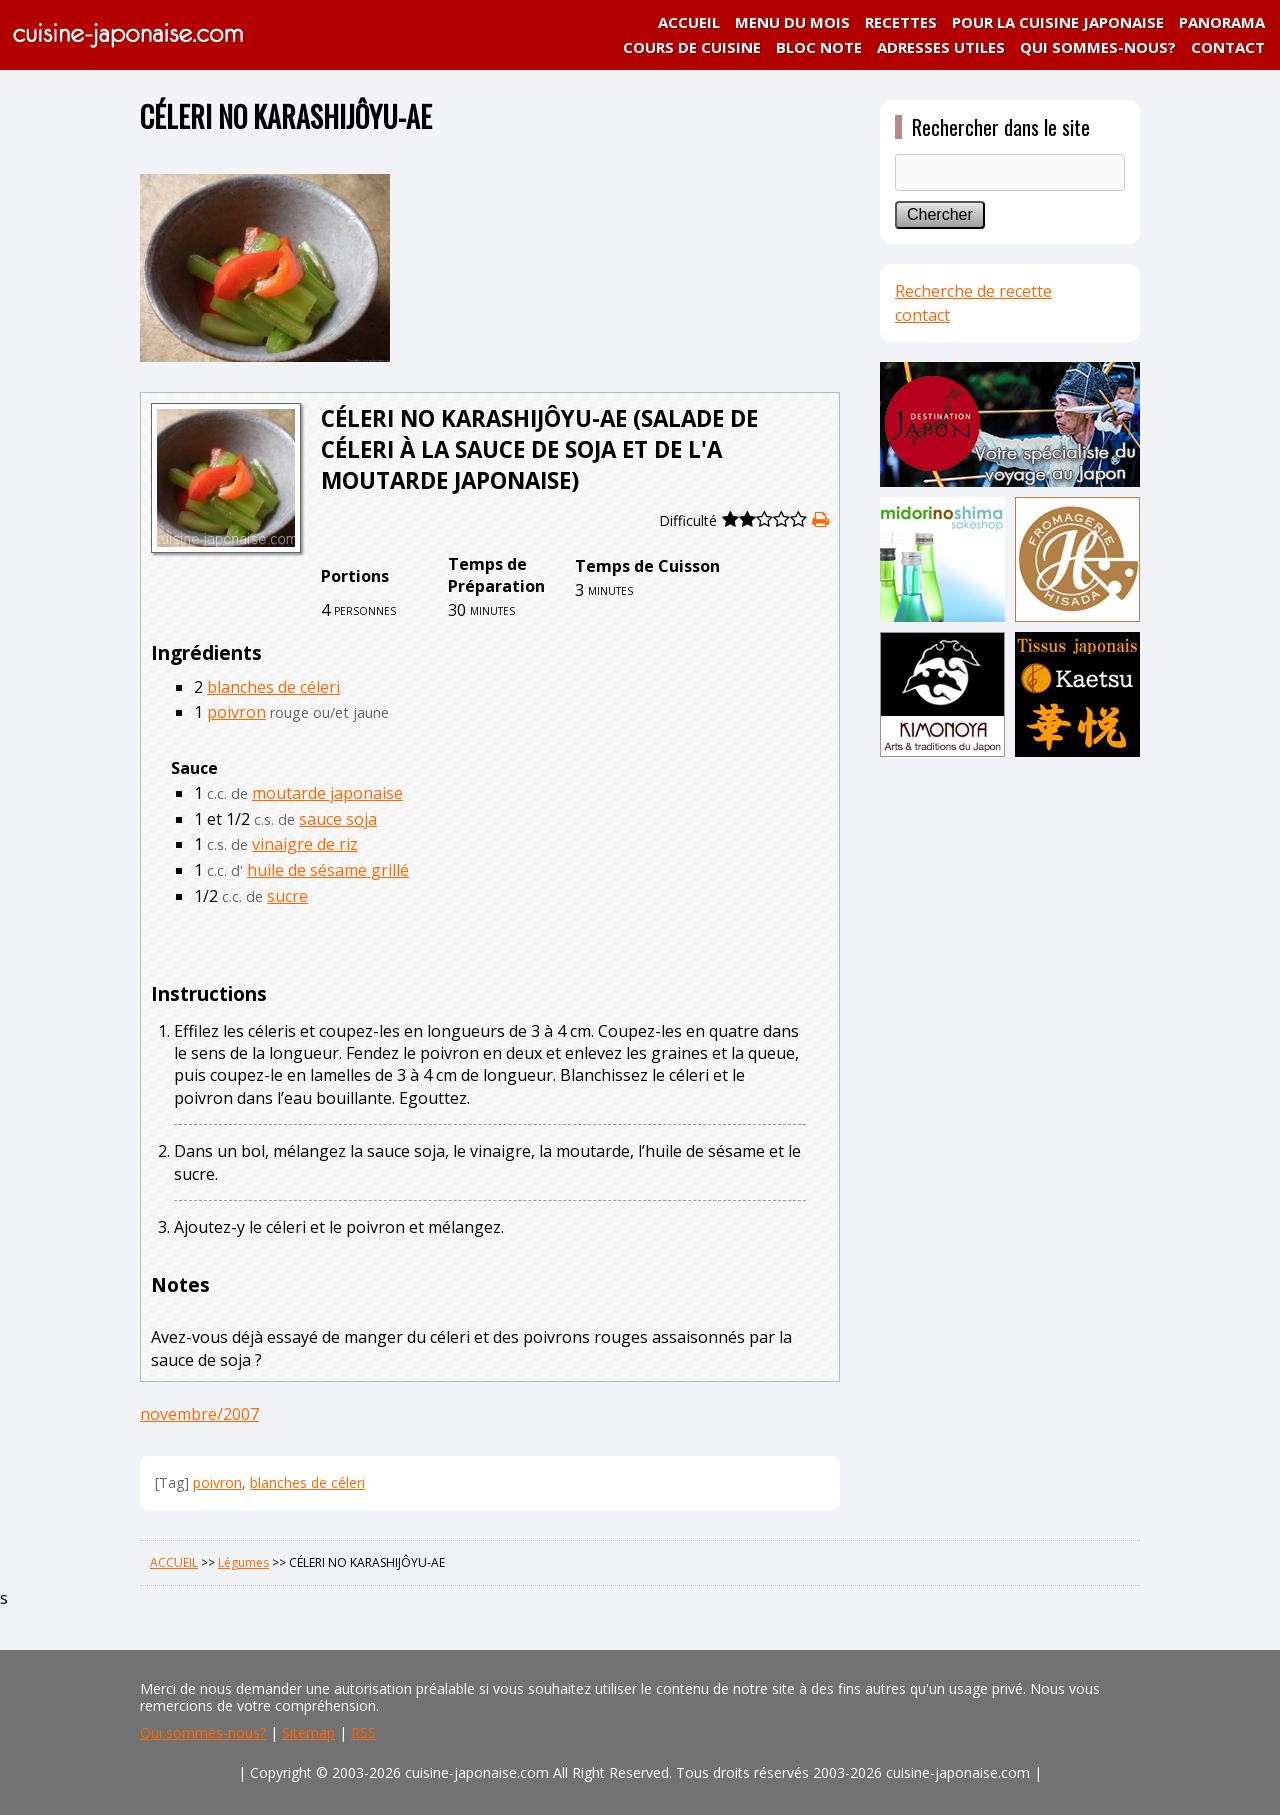 The width and height of the screenshot is (1280, 1815). Describe the element at coordinates (901, 22) in the screenshot. I see `RECETTES` at that location.